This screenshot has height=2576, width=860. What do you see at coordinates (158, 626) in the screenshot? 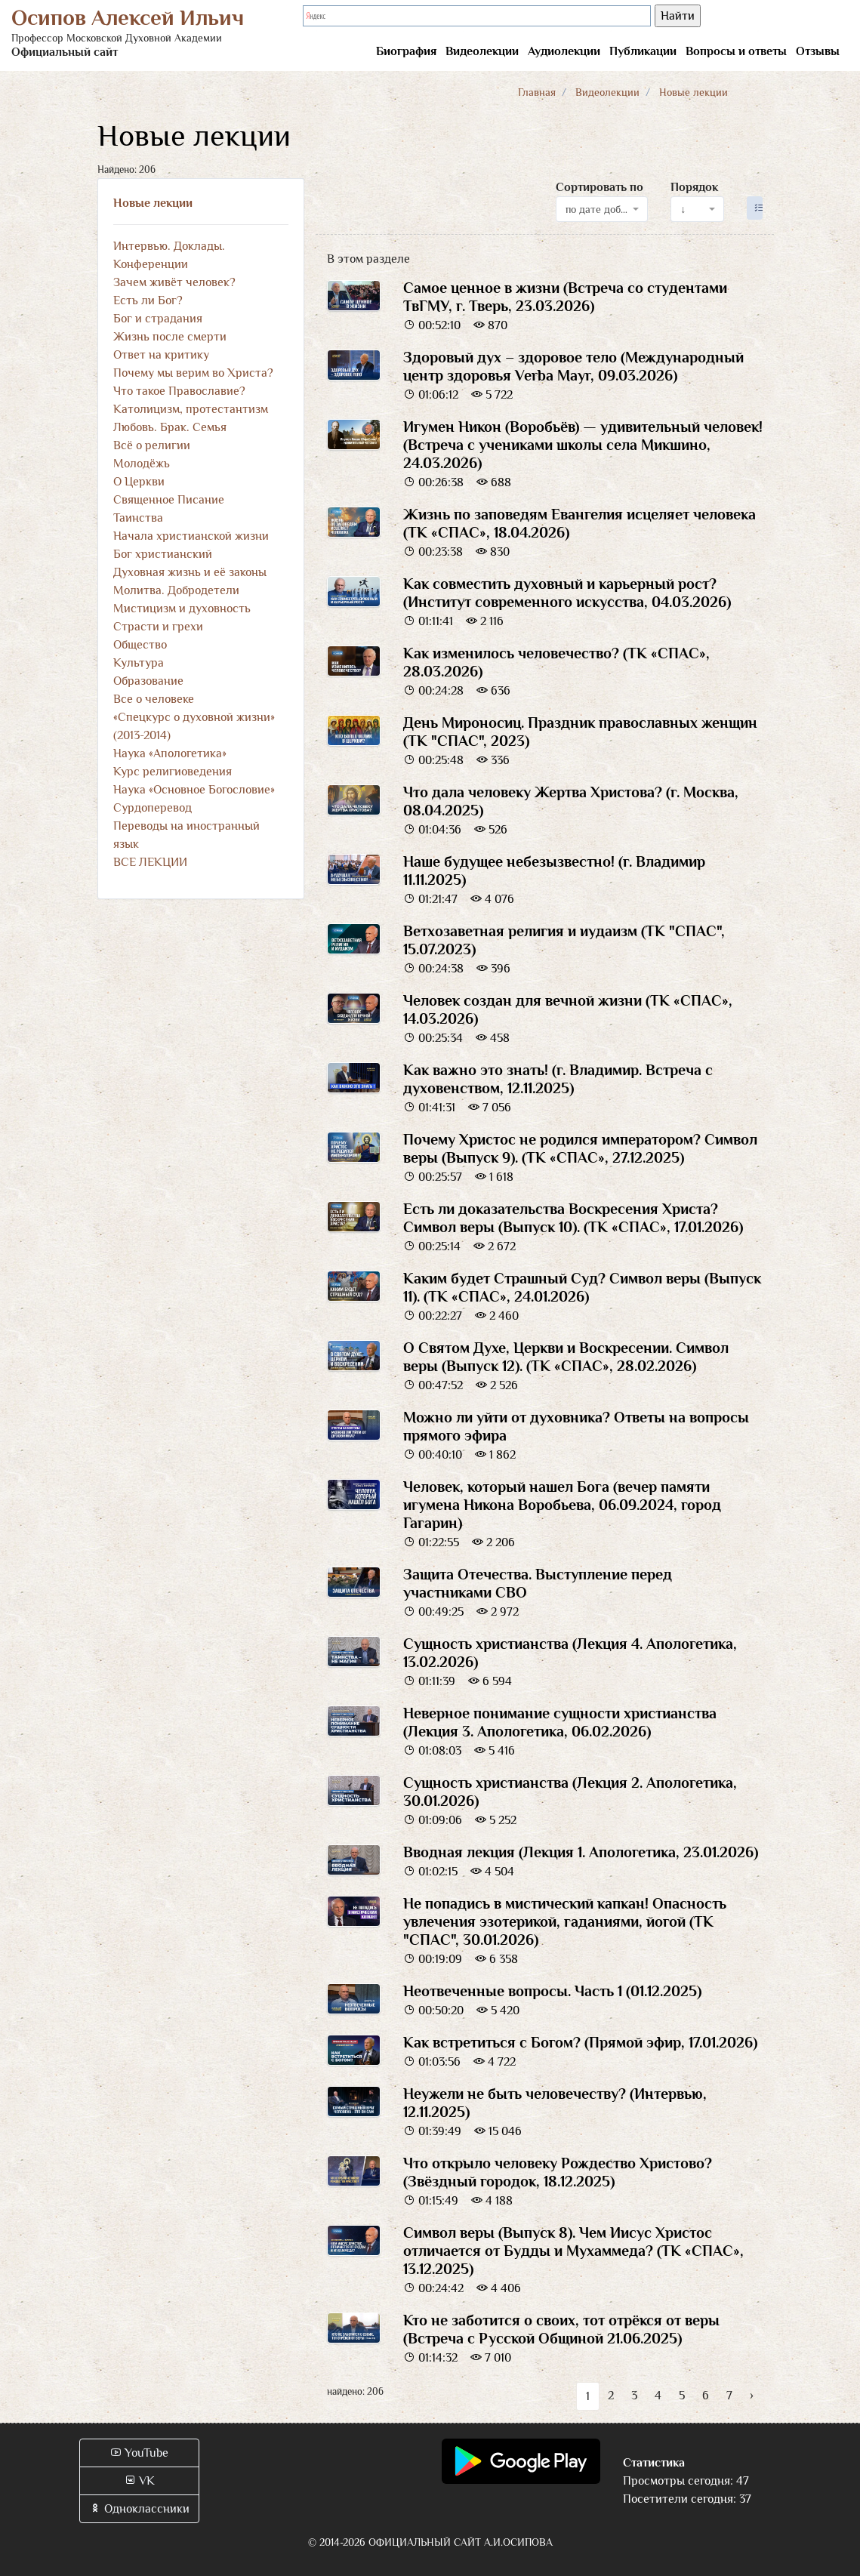
I see `Страсти и грехи` at bounding box center [158, 626].